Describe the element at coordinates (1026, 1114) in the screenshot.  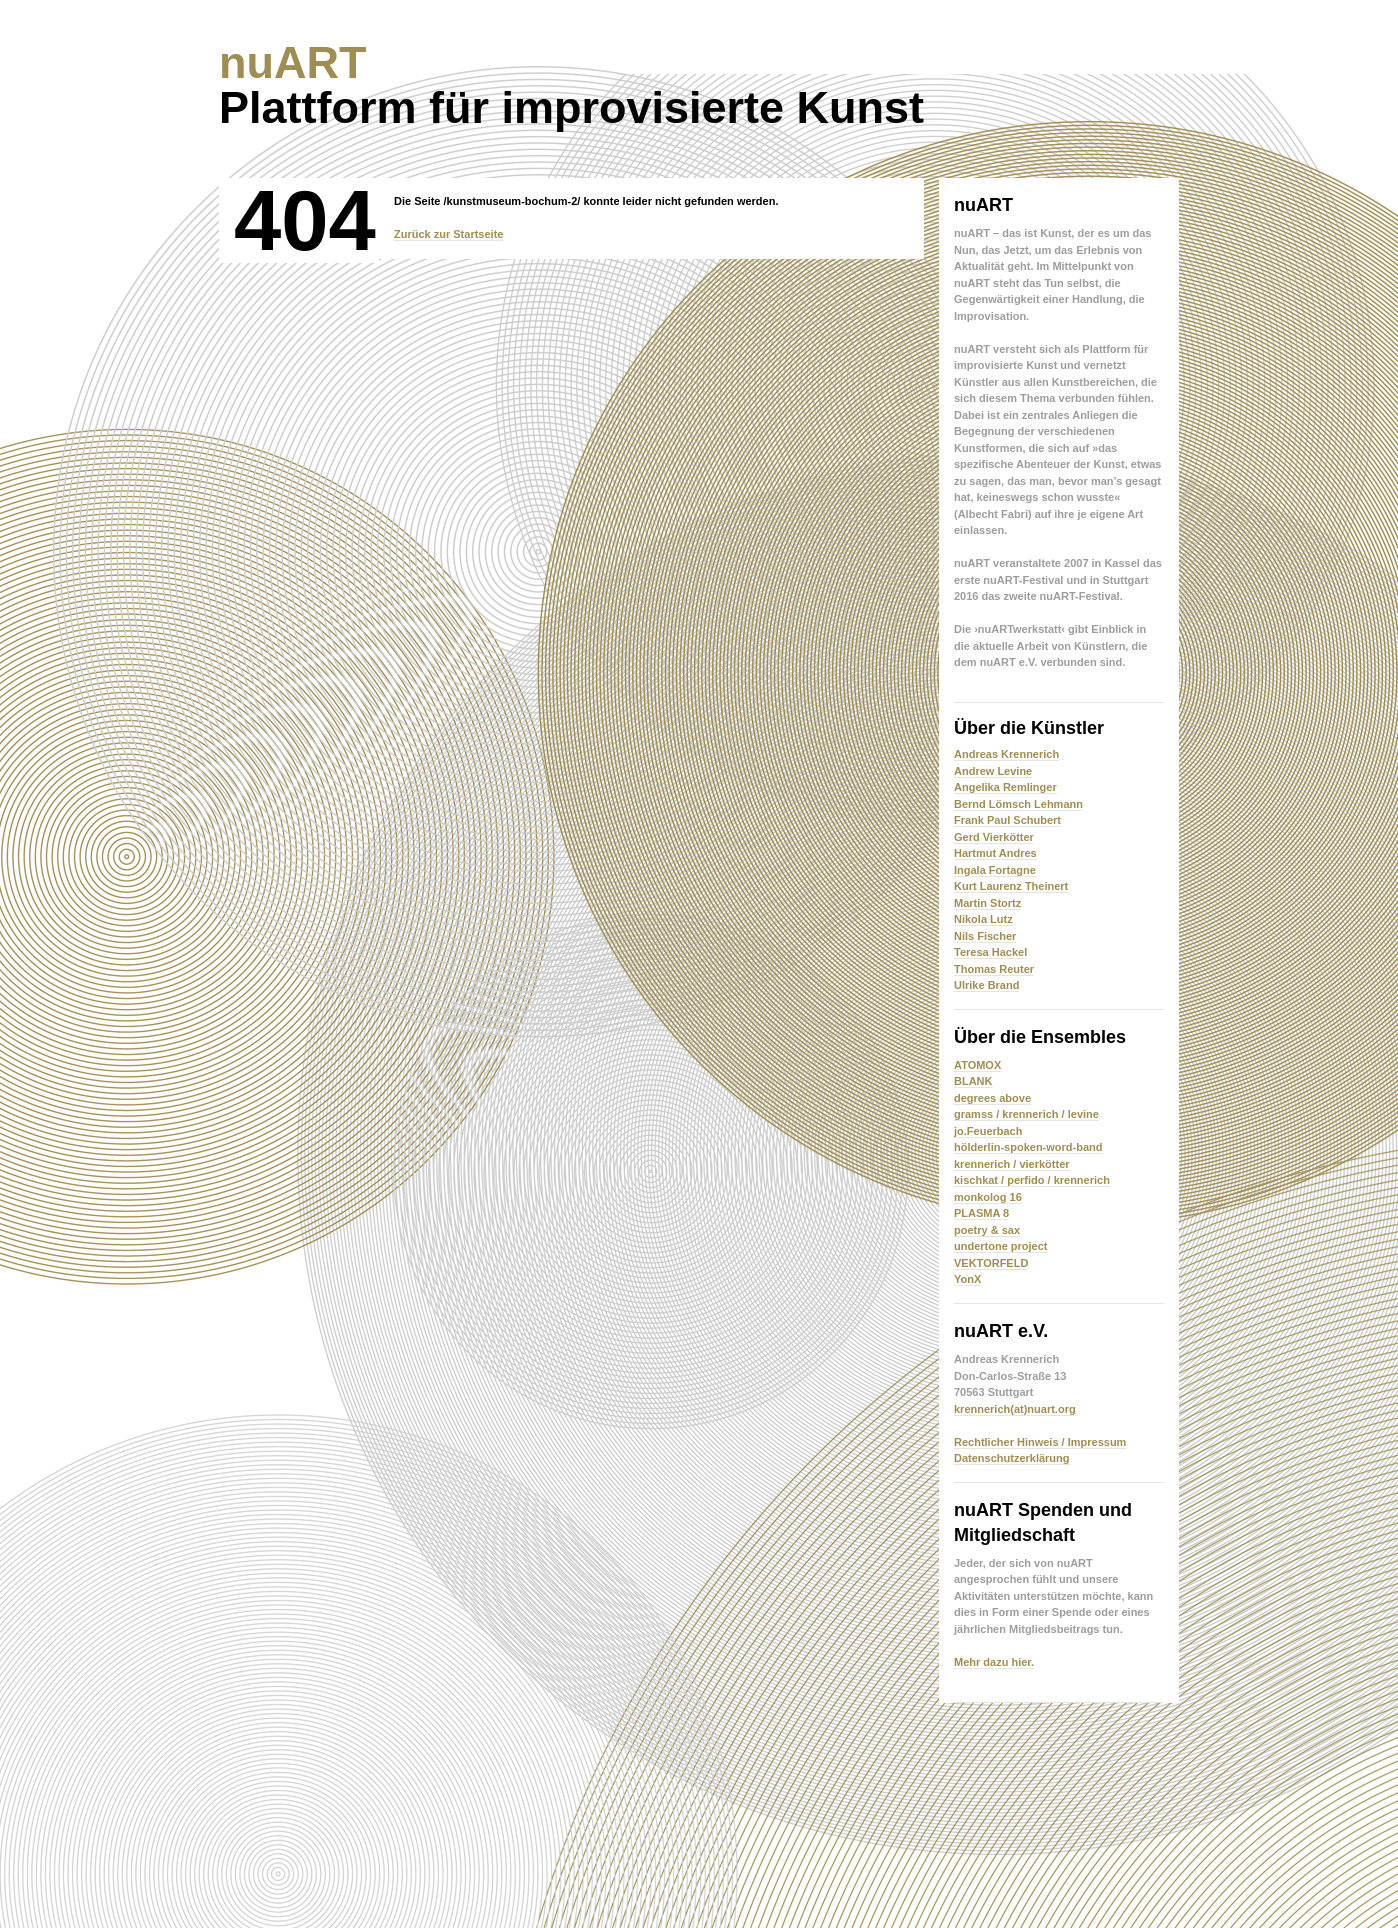
I see `gramss / krennerich / levine` at that location.